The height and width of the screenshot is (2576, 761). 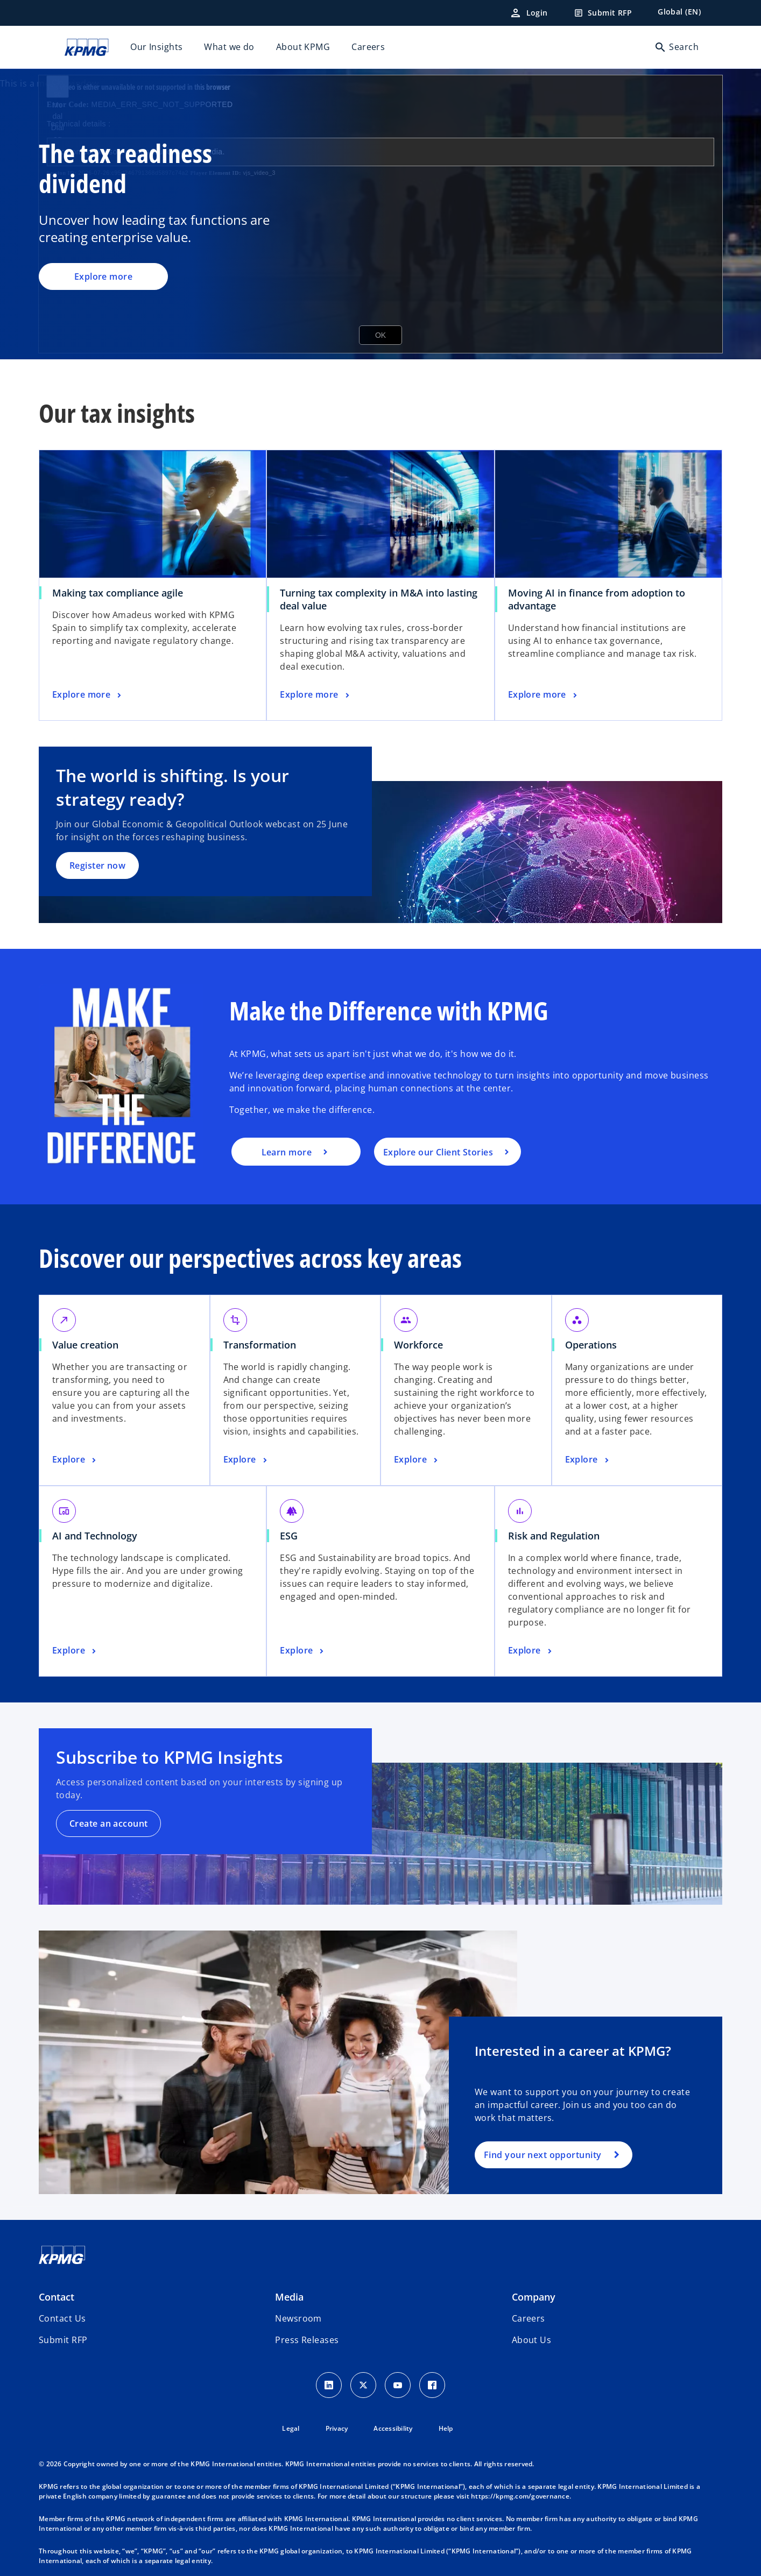 What do you see at coordinates (363, 2385) in the screenshot?
I see `[X icon]` at bounding box center [363, 2385].